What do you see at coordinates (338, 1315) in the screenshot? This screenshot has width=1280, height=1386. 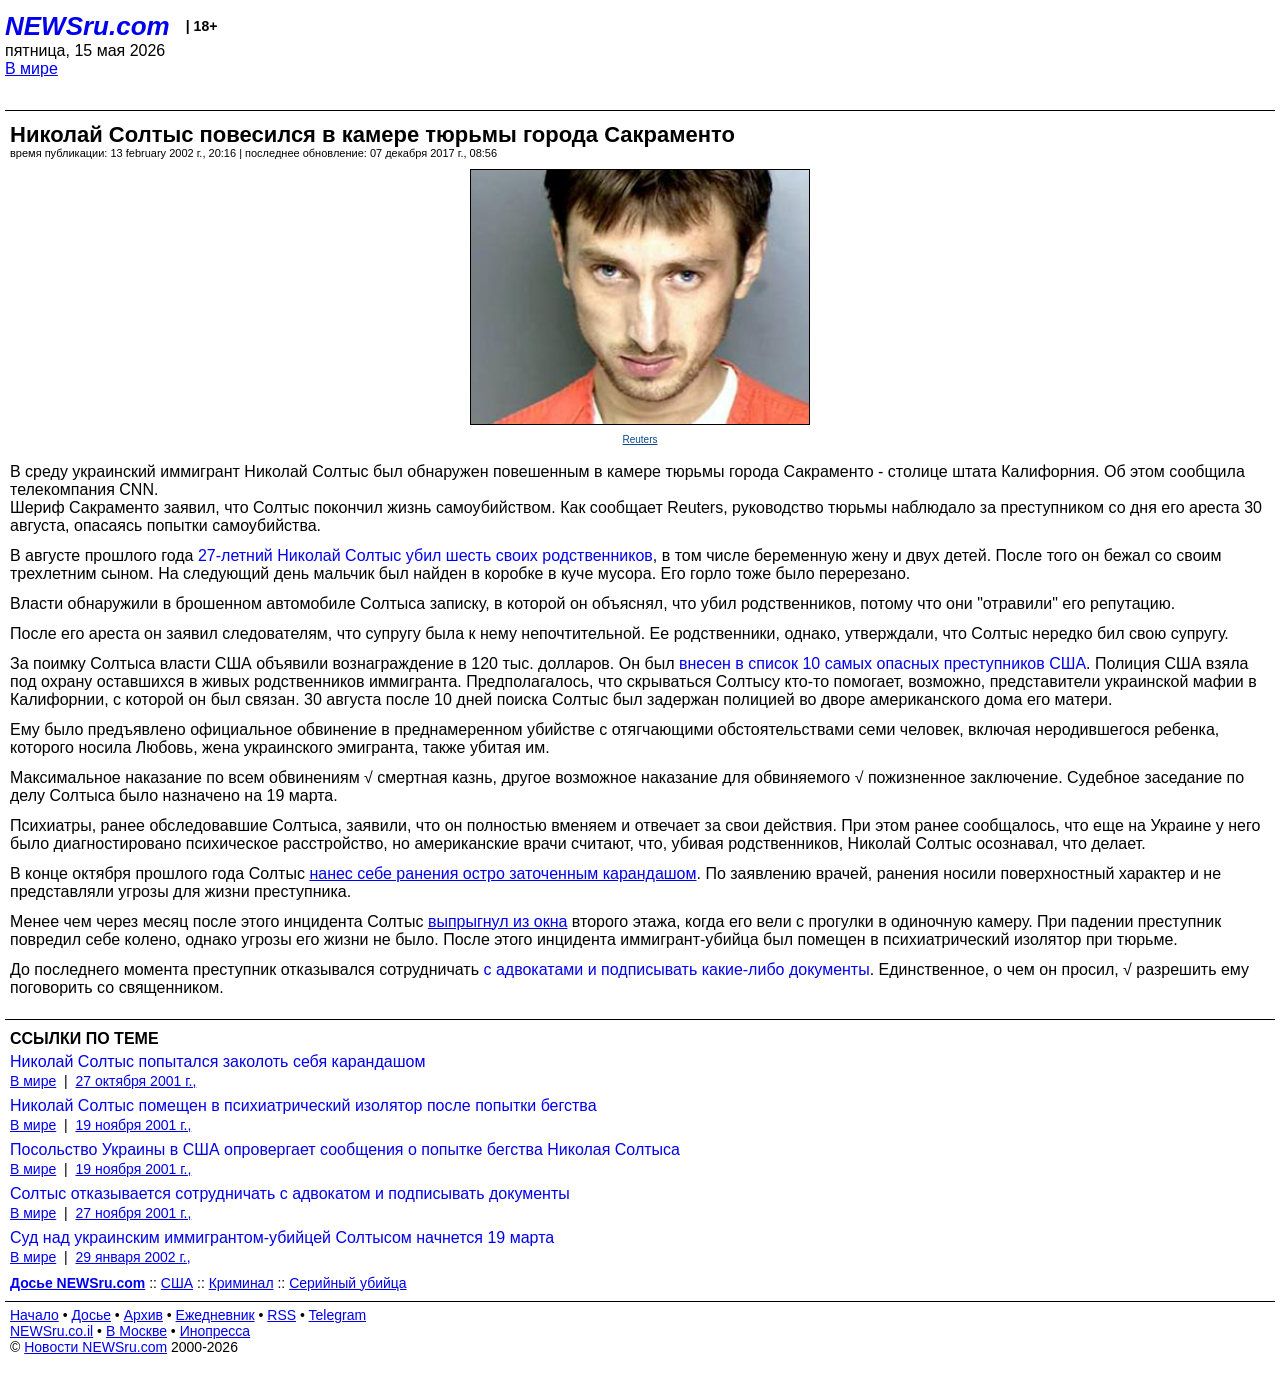 I see `Telegram` at bounding box center [338, 1315].